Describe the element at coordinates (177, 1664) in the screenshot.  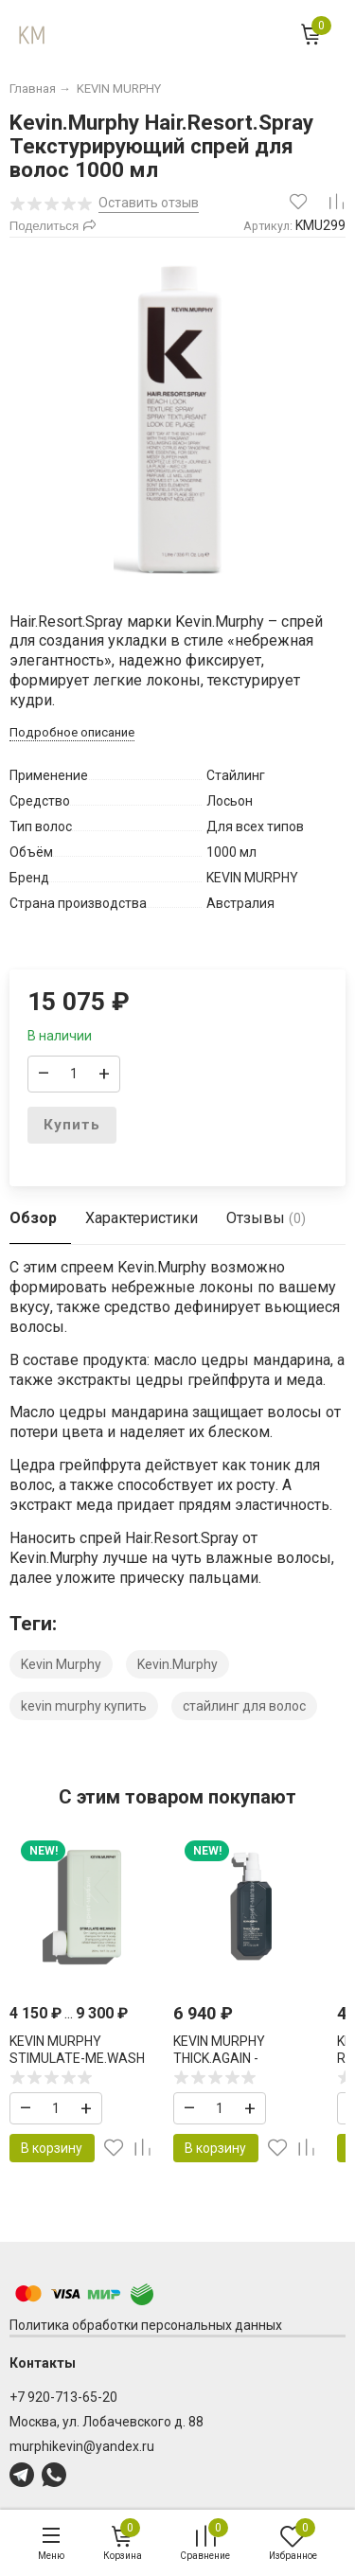
I see `Kevin.Murphy` at that location.